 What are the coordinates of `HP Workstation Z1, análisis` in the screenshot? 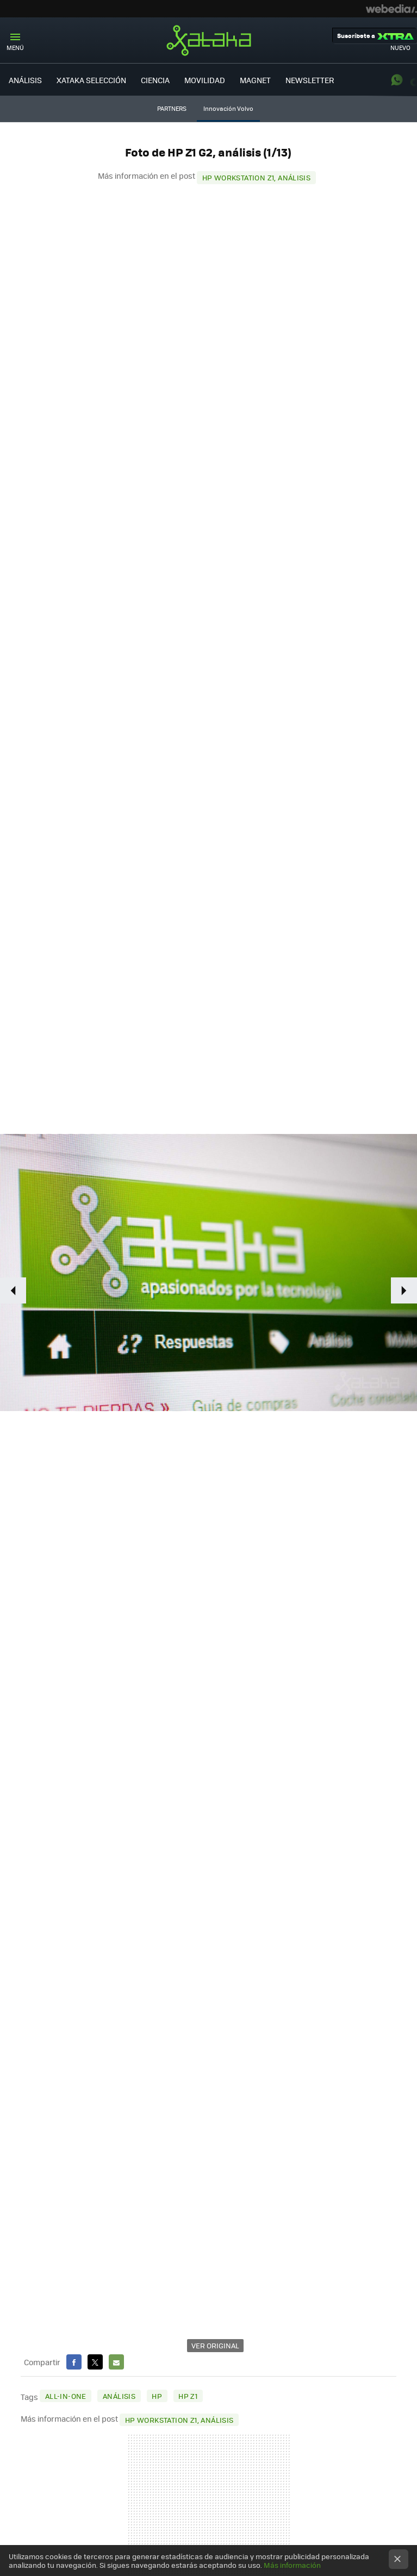 It's located at (256, 177).